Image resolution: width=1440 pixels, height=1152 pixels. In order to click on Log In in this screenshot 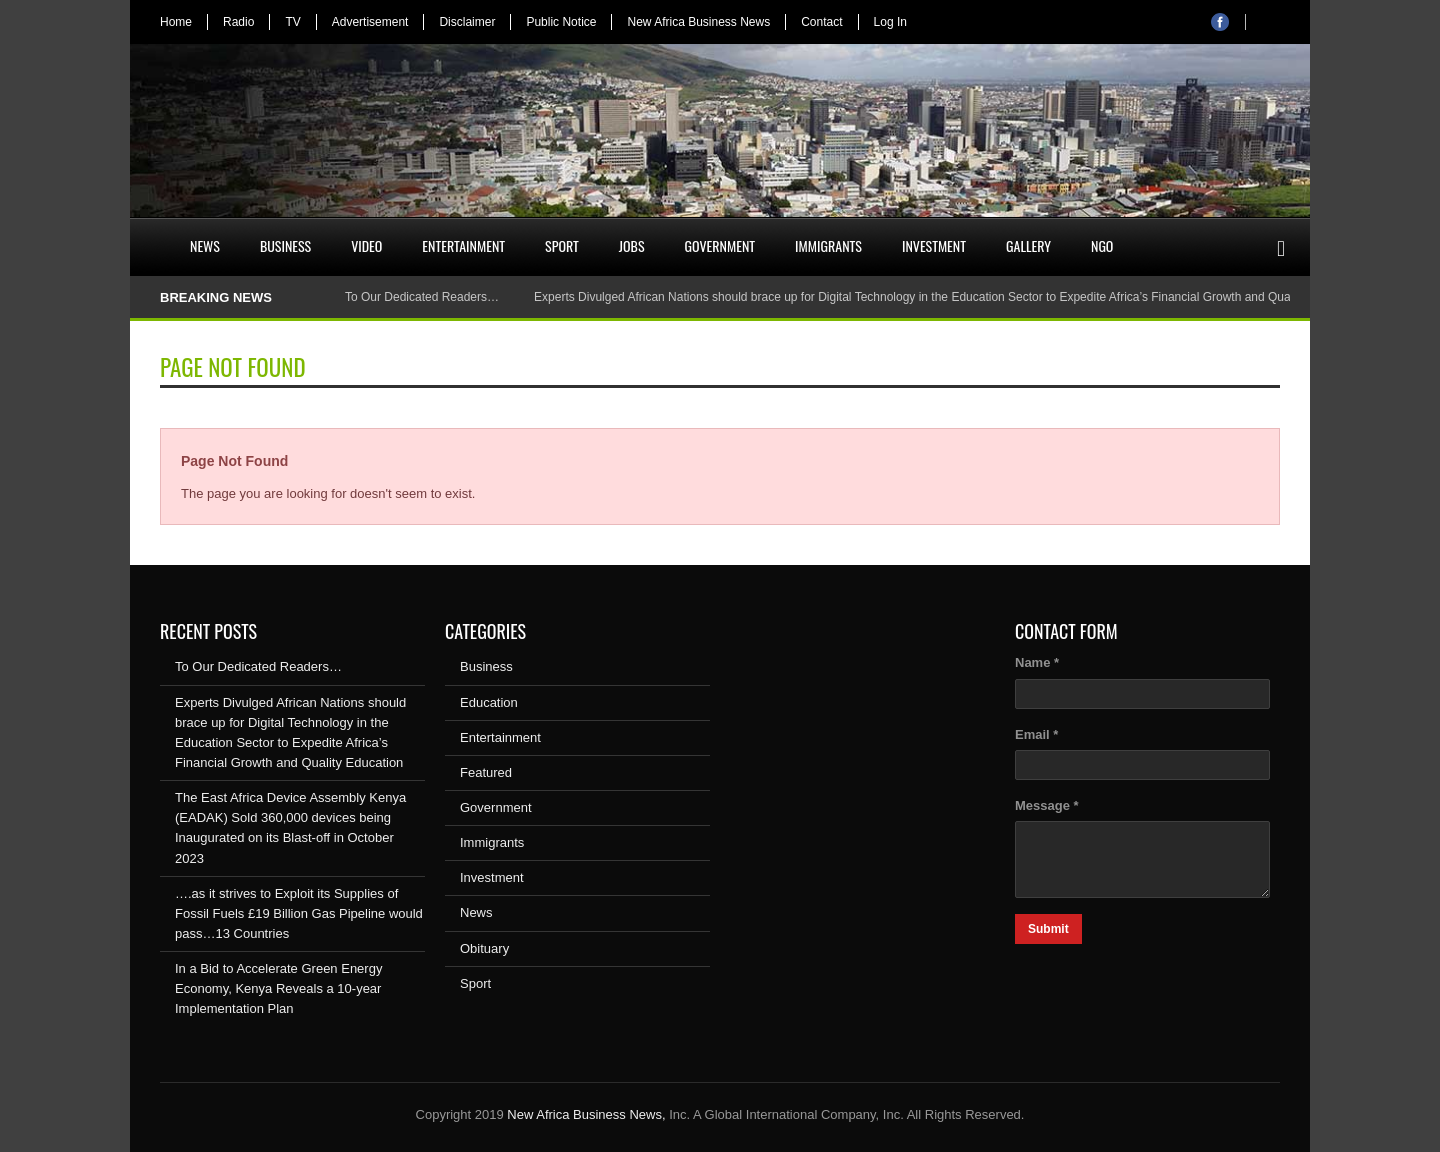, I will do `click(890, 22)`.